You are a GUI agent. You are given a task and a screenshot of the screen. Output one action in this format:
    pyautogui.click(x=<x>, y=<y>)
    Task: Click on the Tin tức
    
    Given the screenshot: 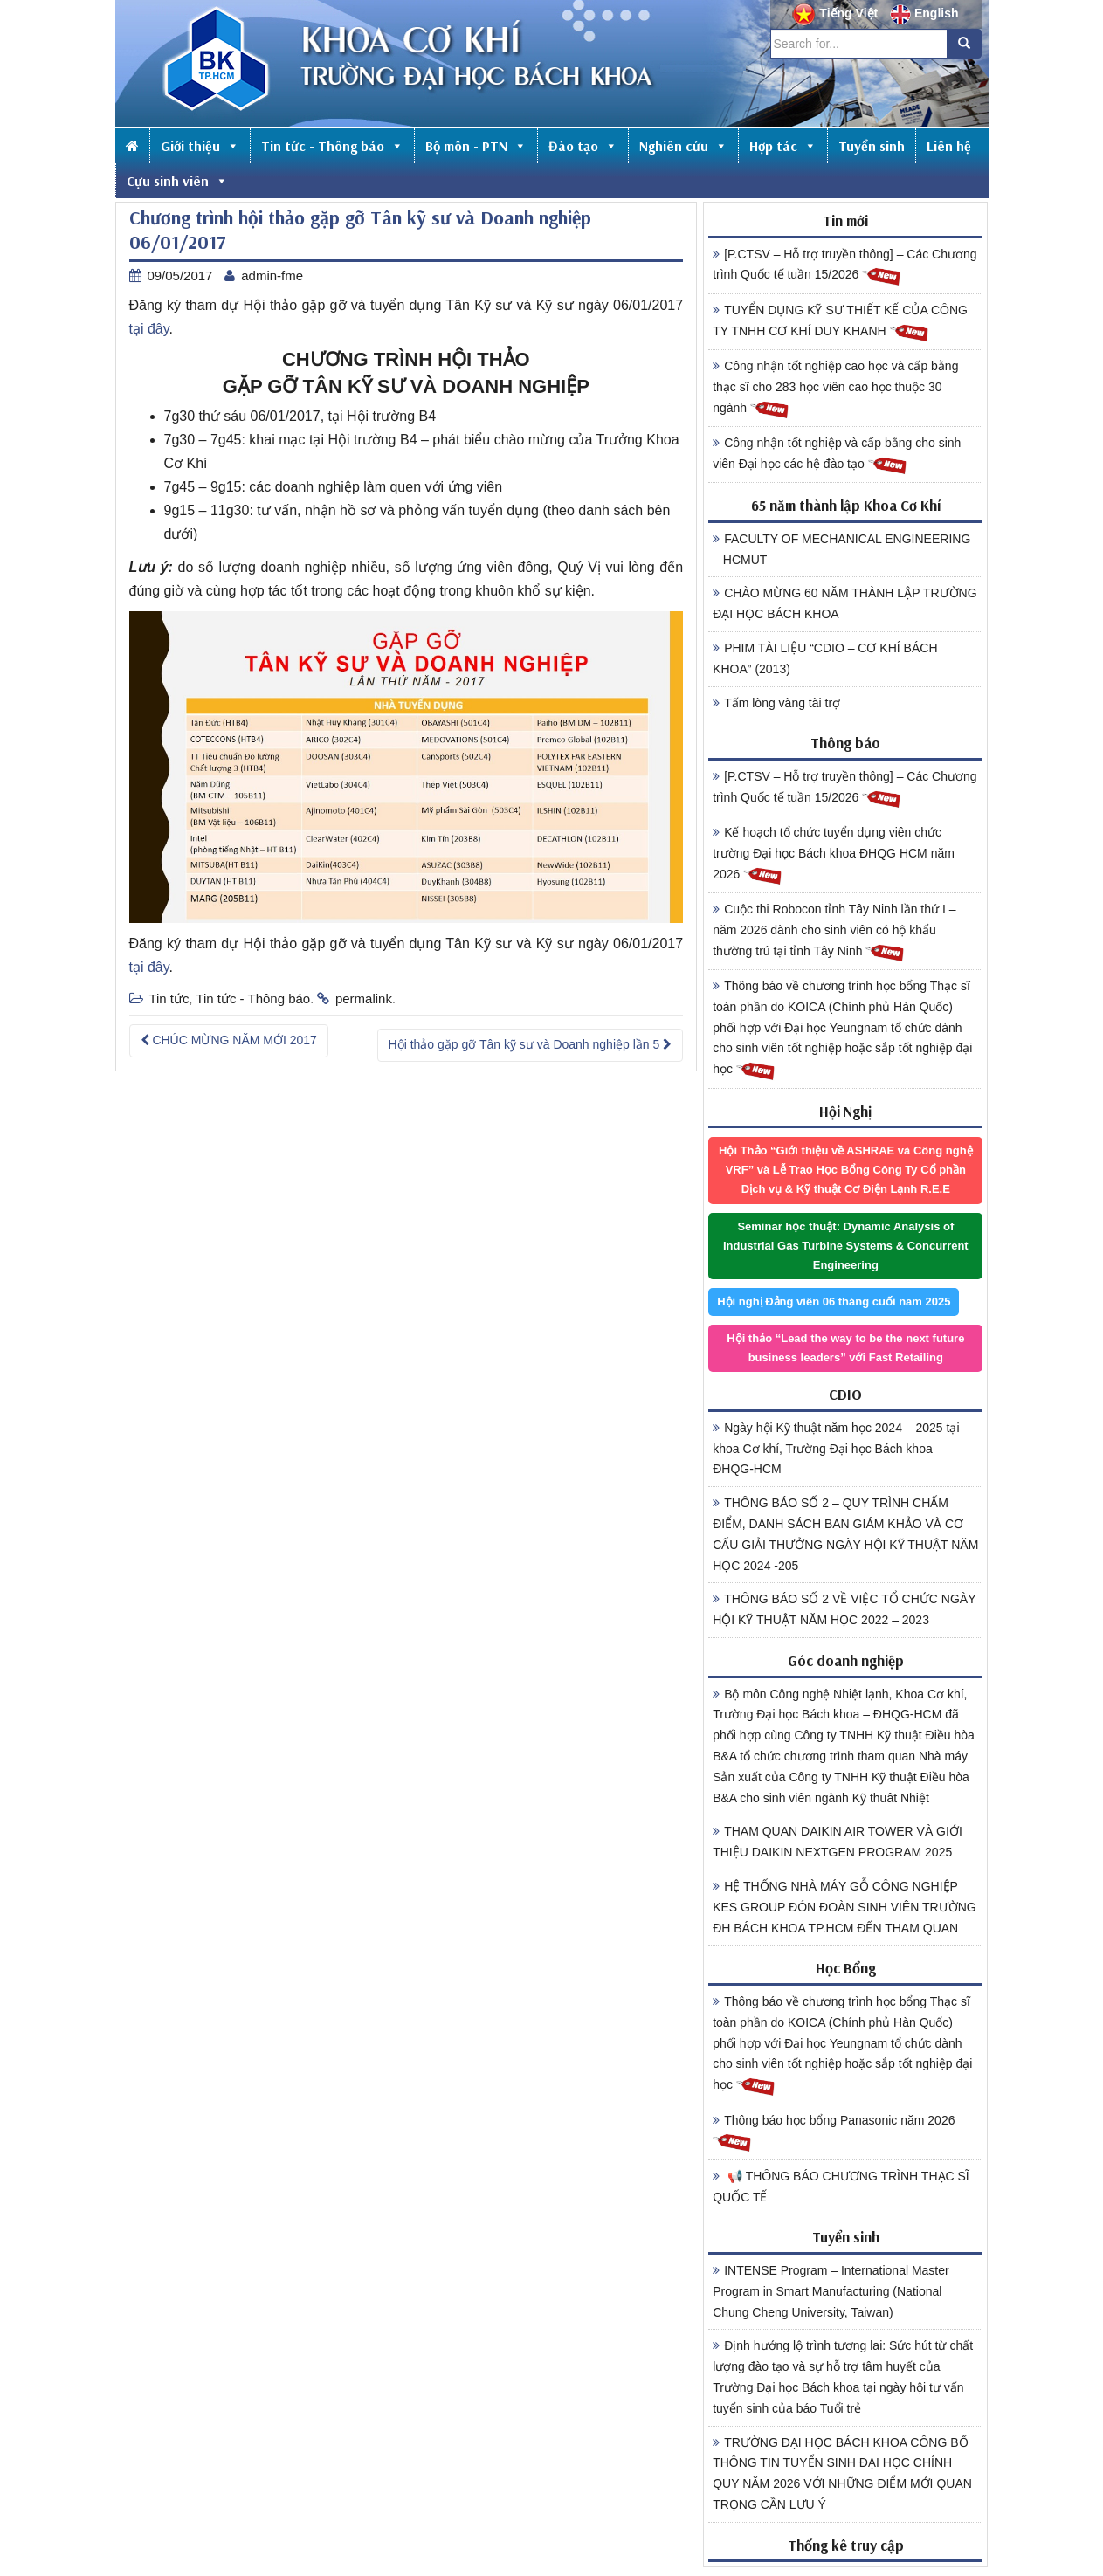 What is the action you would take?
    pyautogui.click(x=168, y=998)
    